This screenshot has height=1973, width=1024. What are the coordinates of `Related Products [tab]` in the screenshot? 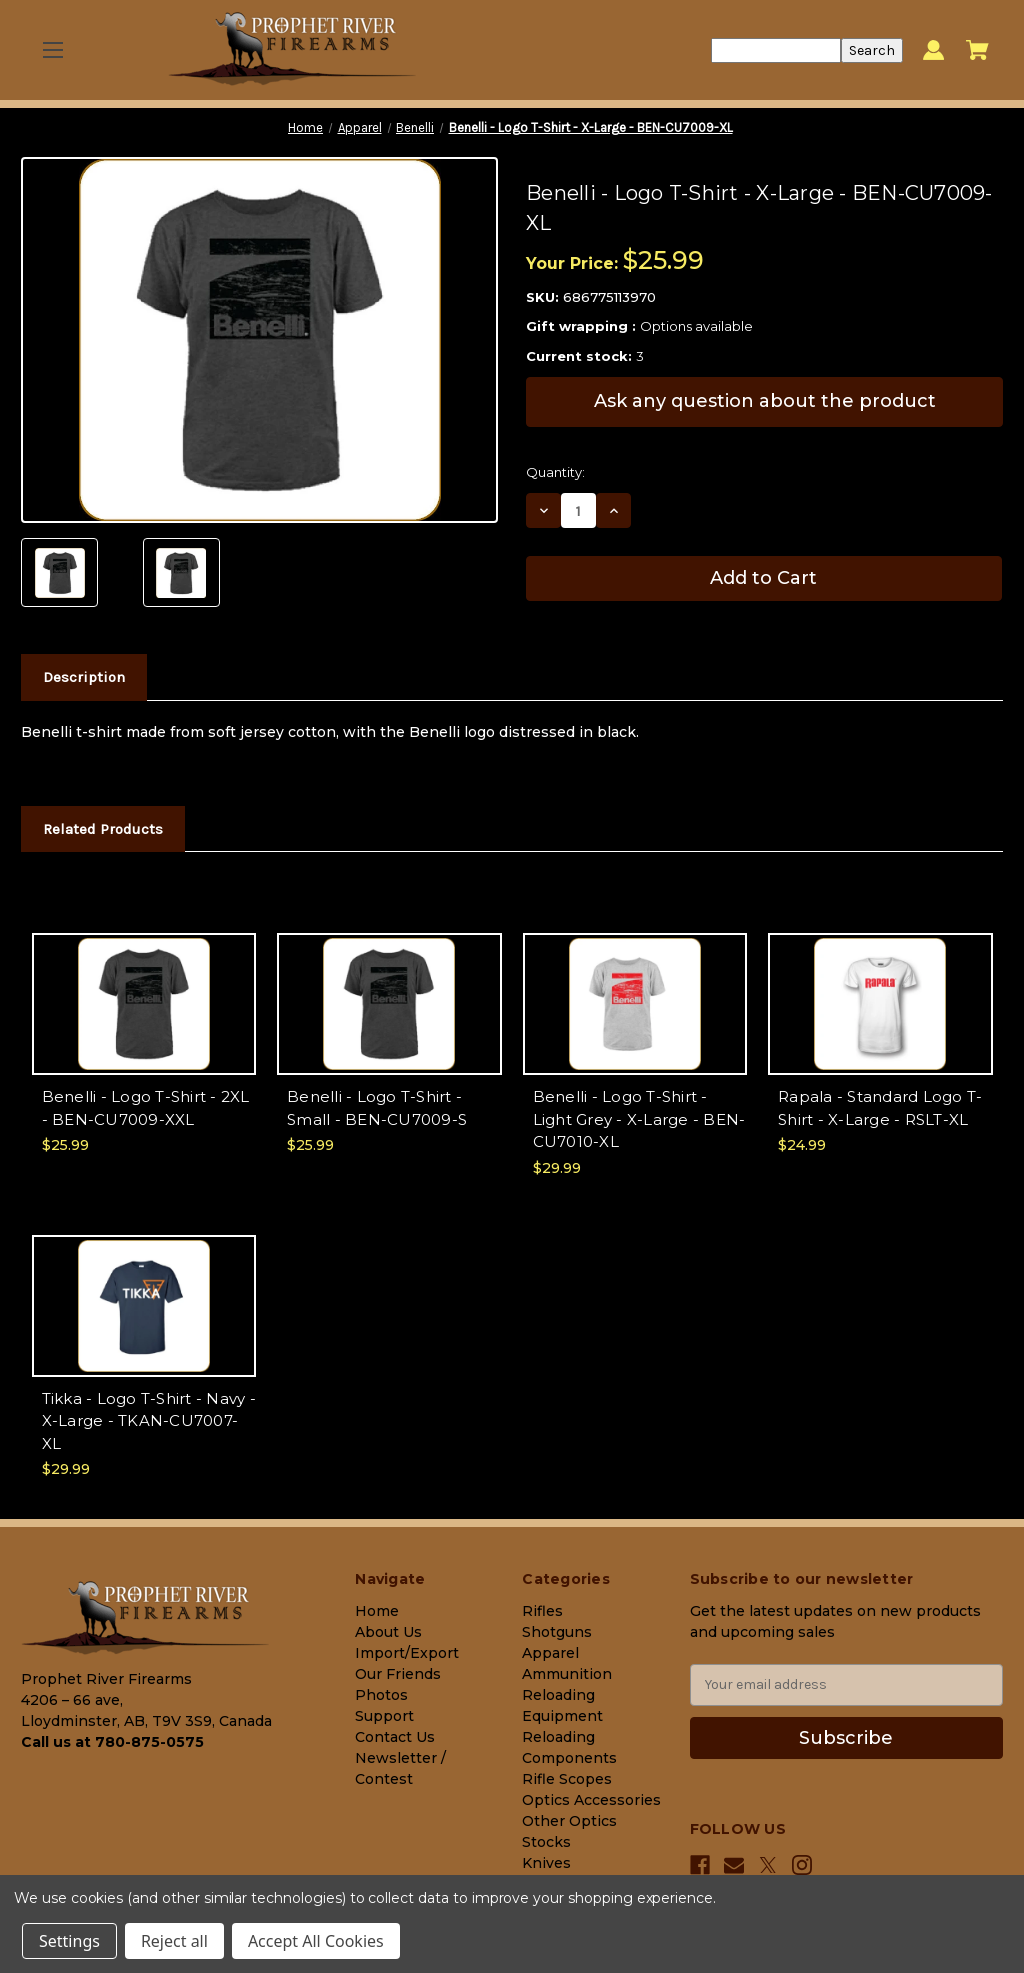 It's located at (103, 829).